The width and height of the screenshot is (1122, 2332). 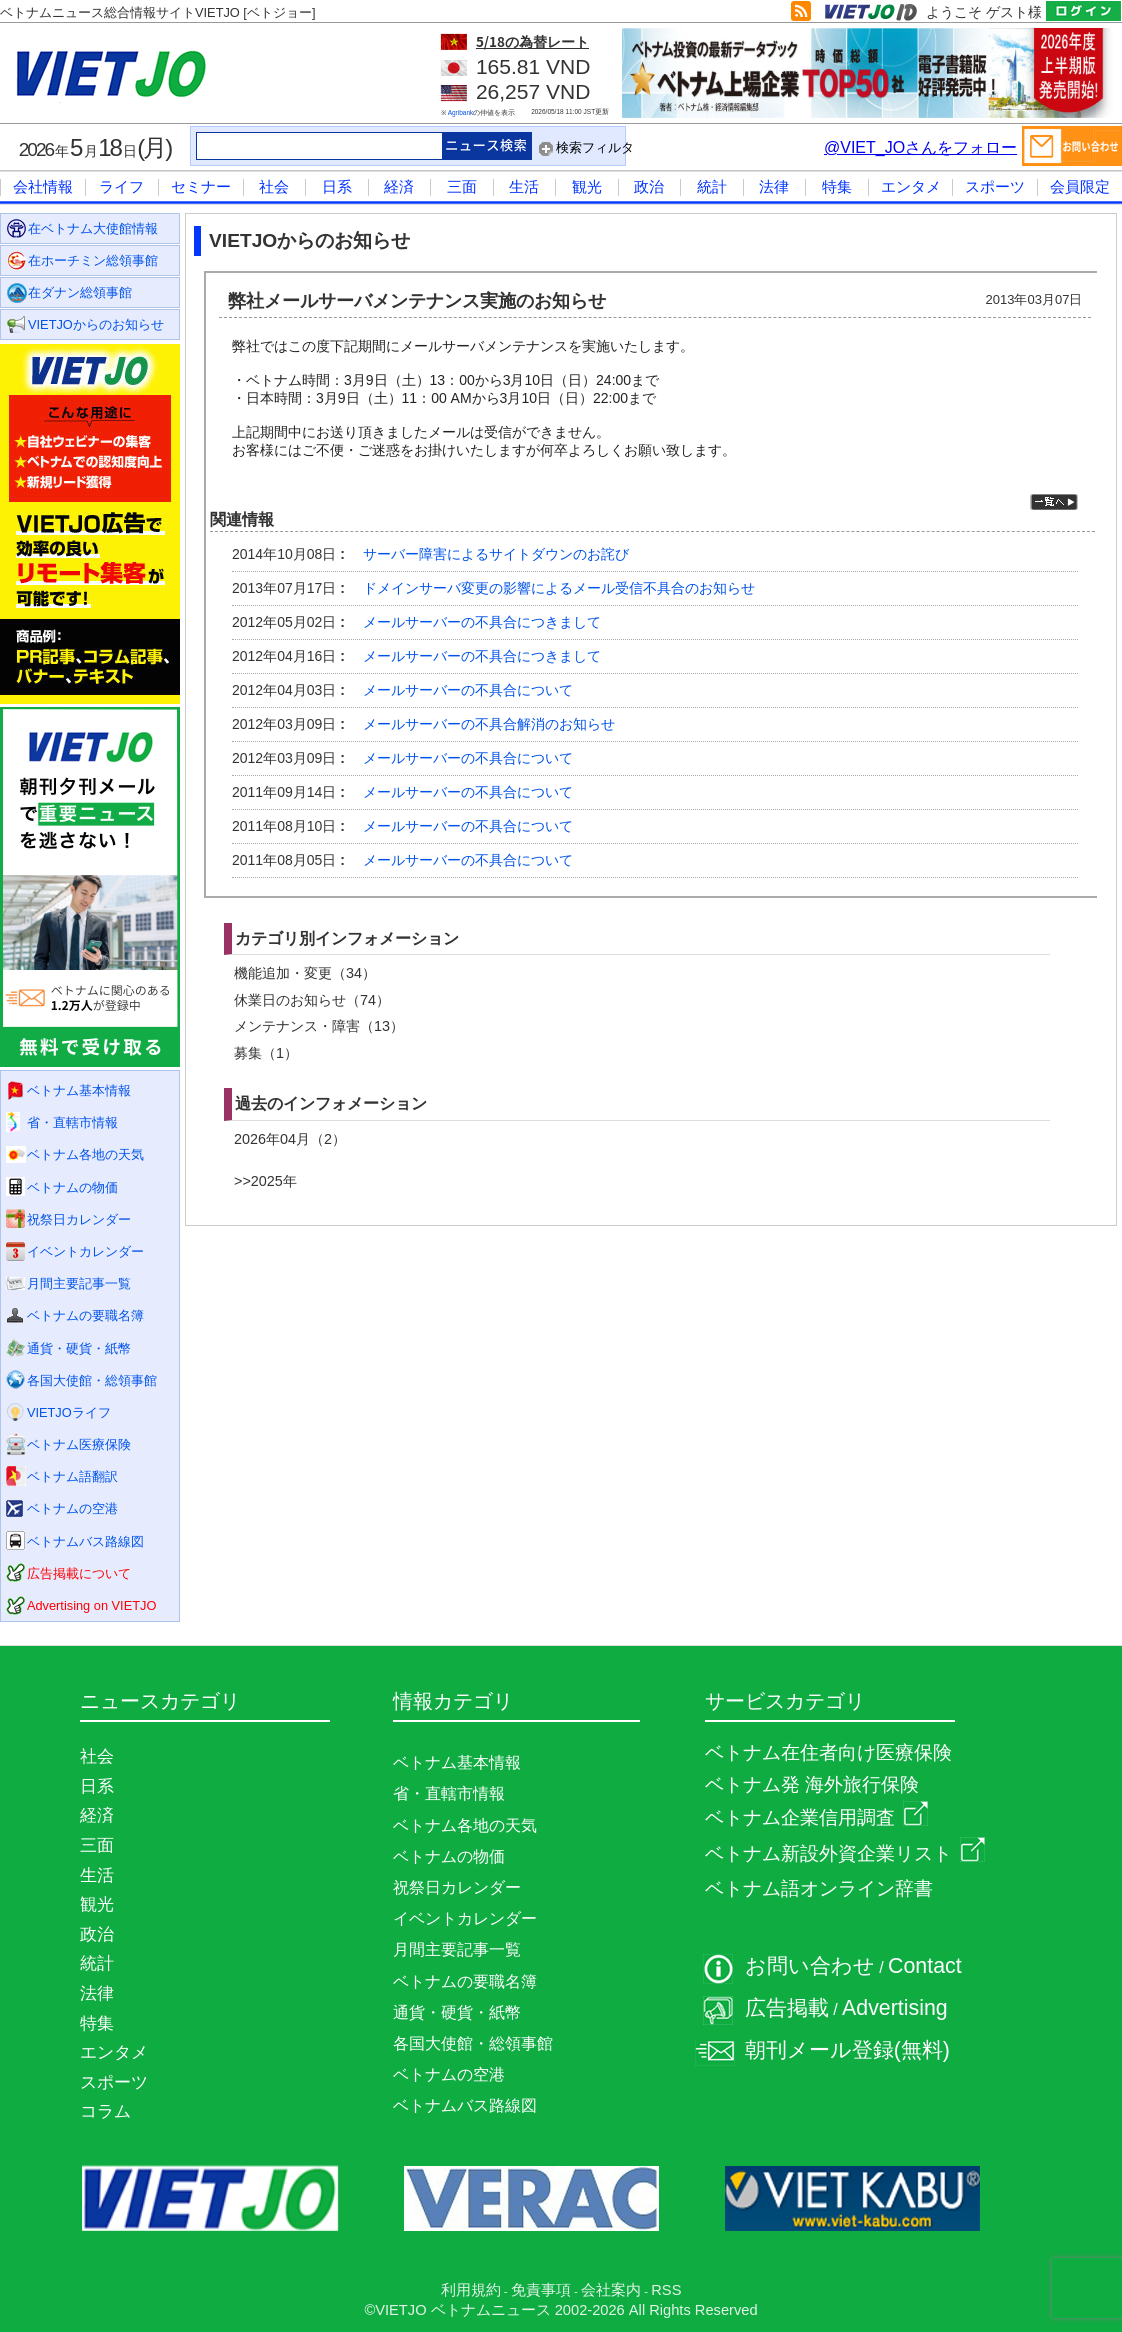 I want to click on メールサーバーの不具合について, so click(x=468, y=690).